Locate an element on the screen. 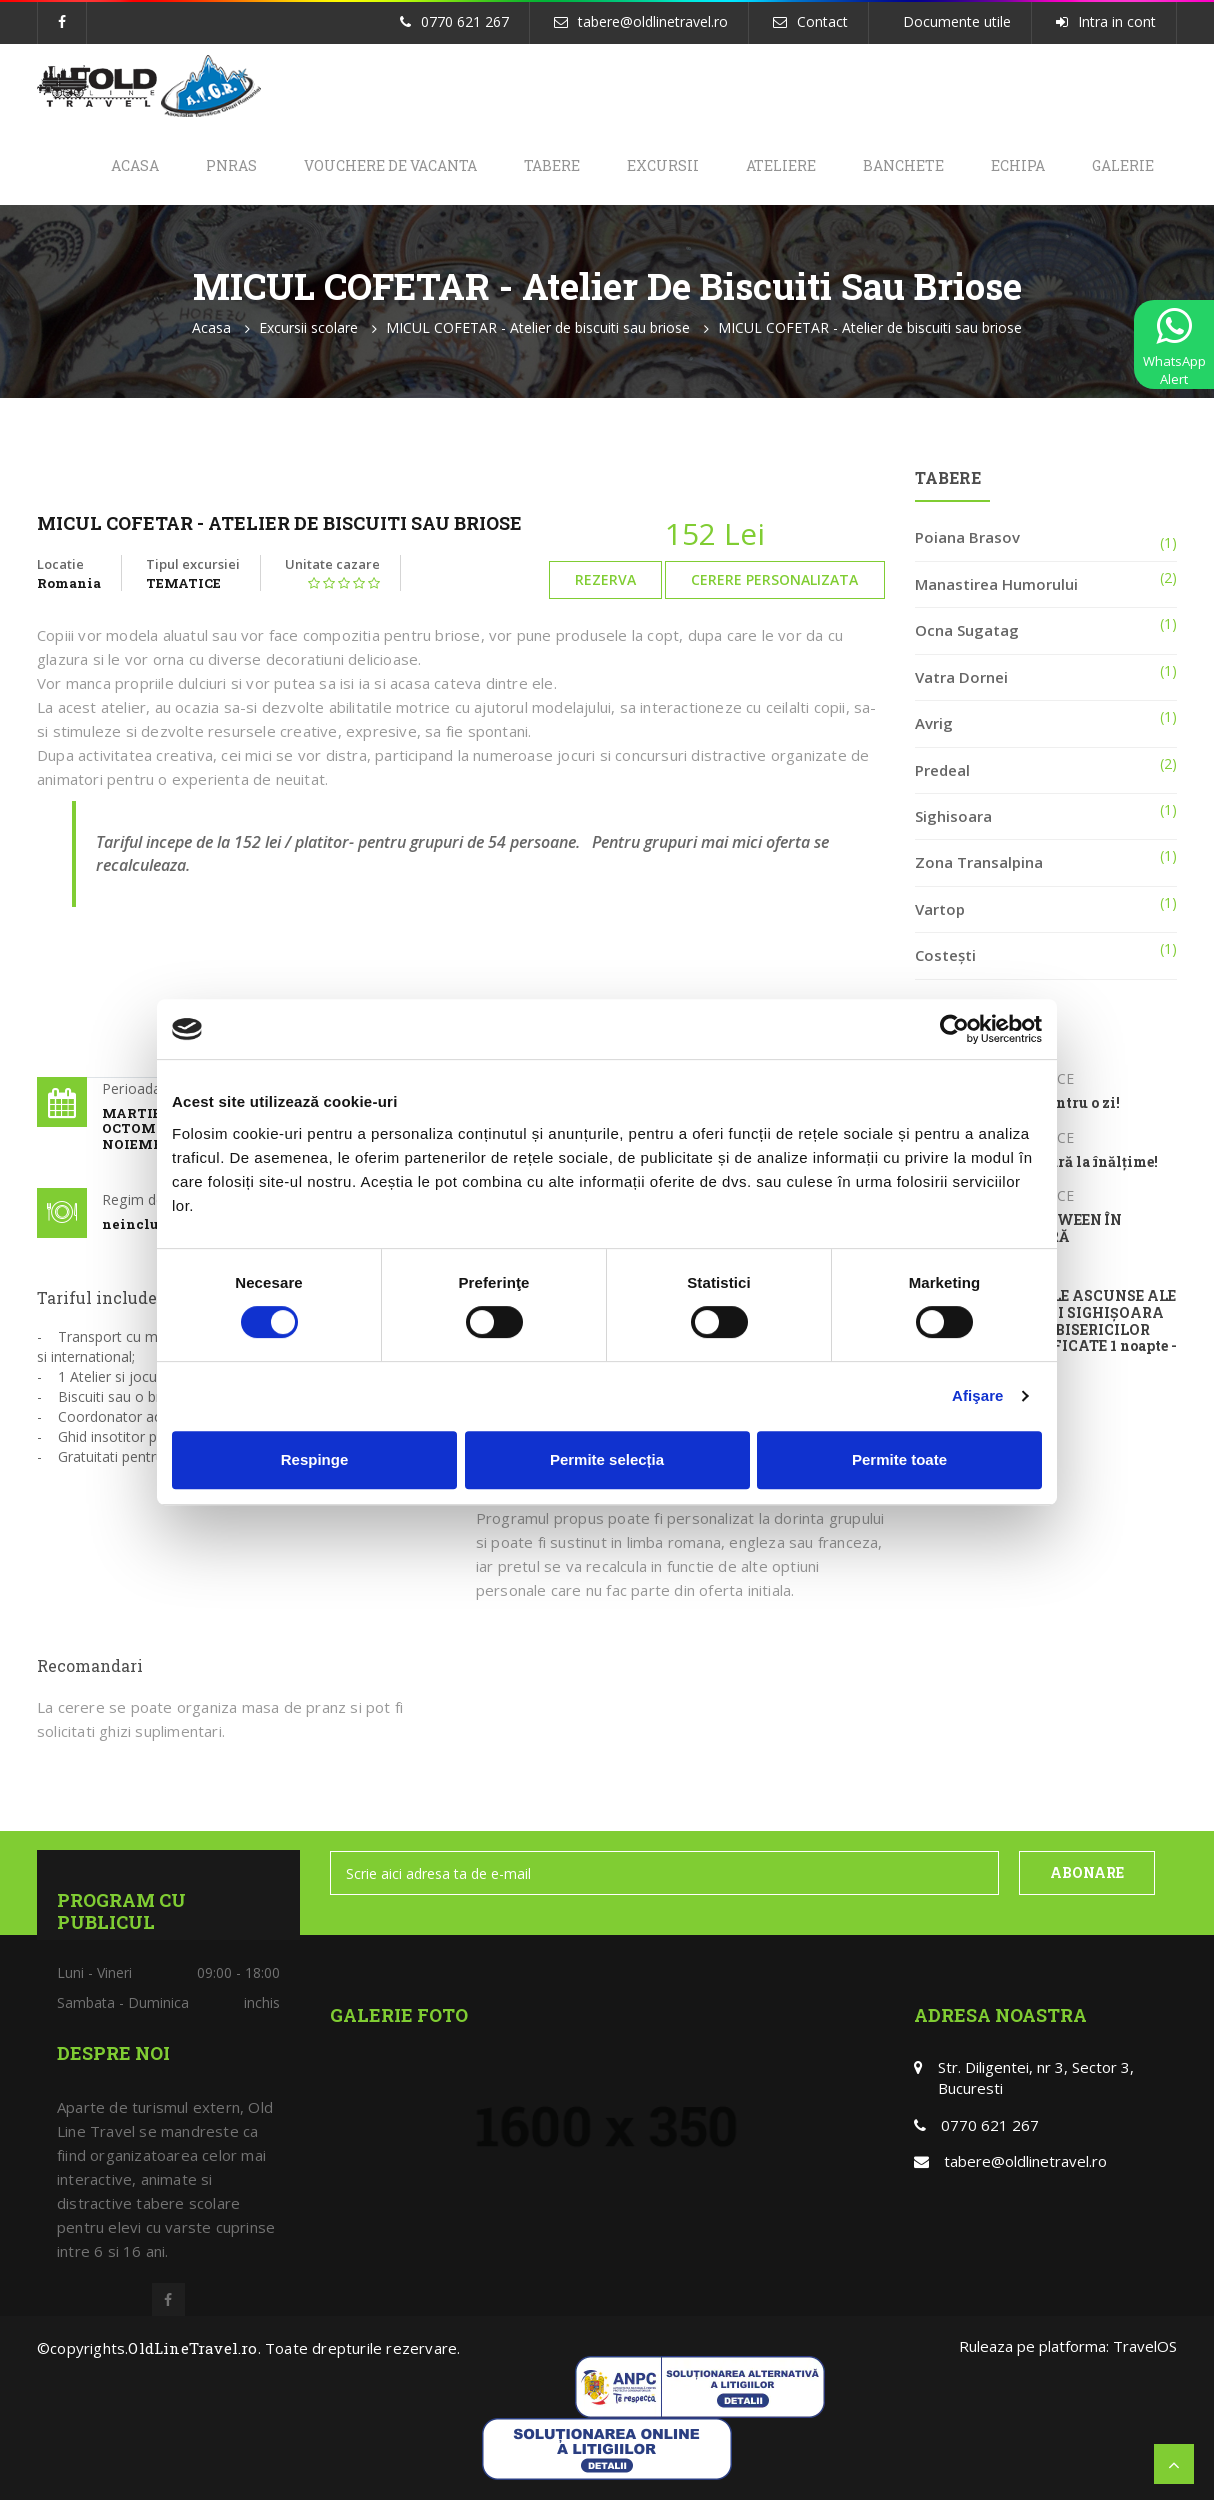 The image size is (1214, 2504). Galerie is located at coordinates (1121, 167).